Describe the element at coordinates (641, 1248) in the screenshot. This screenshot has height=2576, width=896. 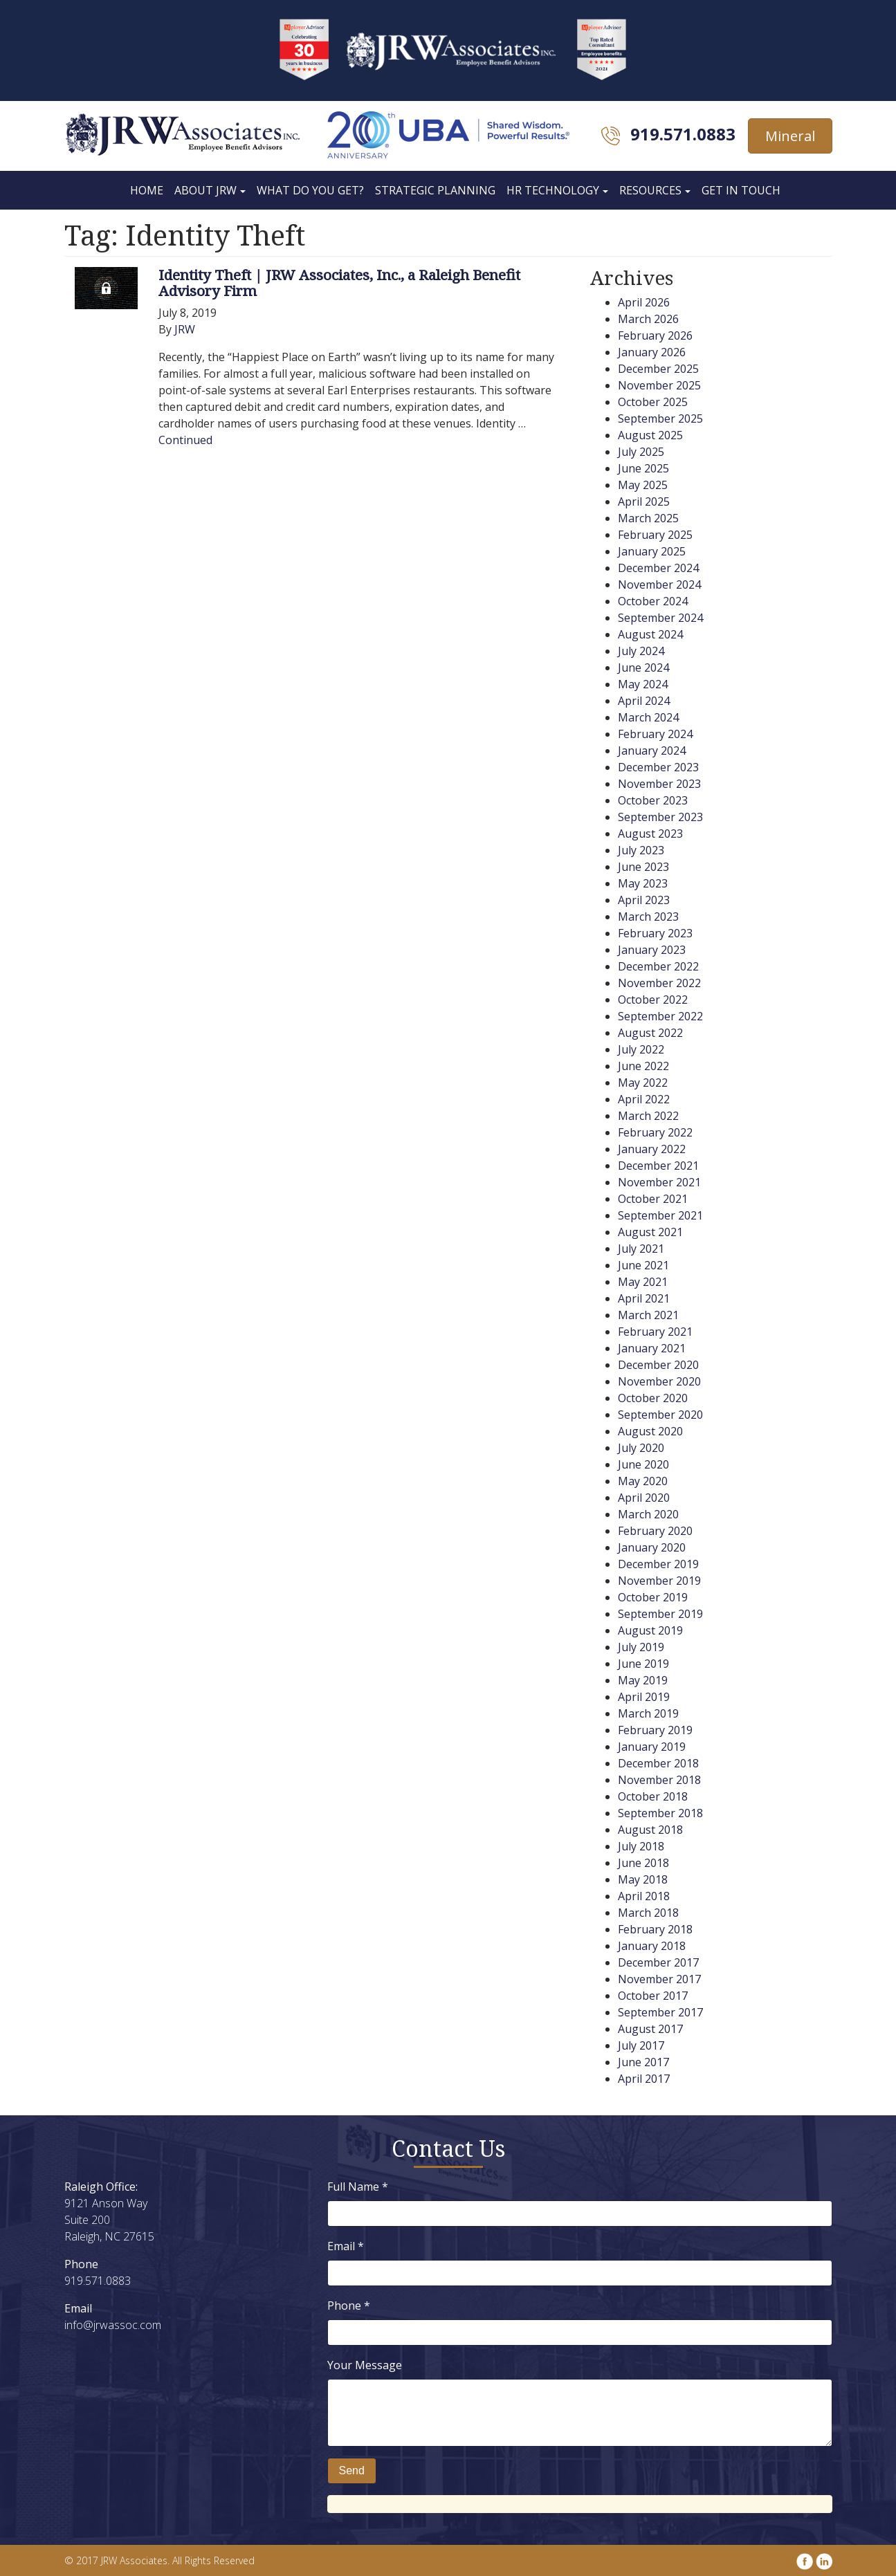
I see `July 2021` at that location.